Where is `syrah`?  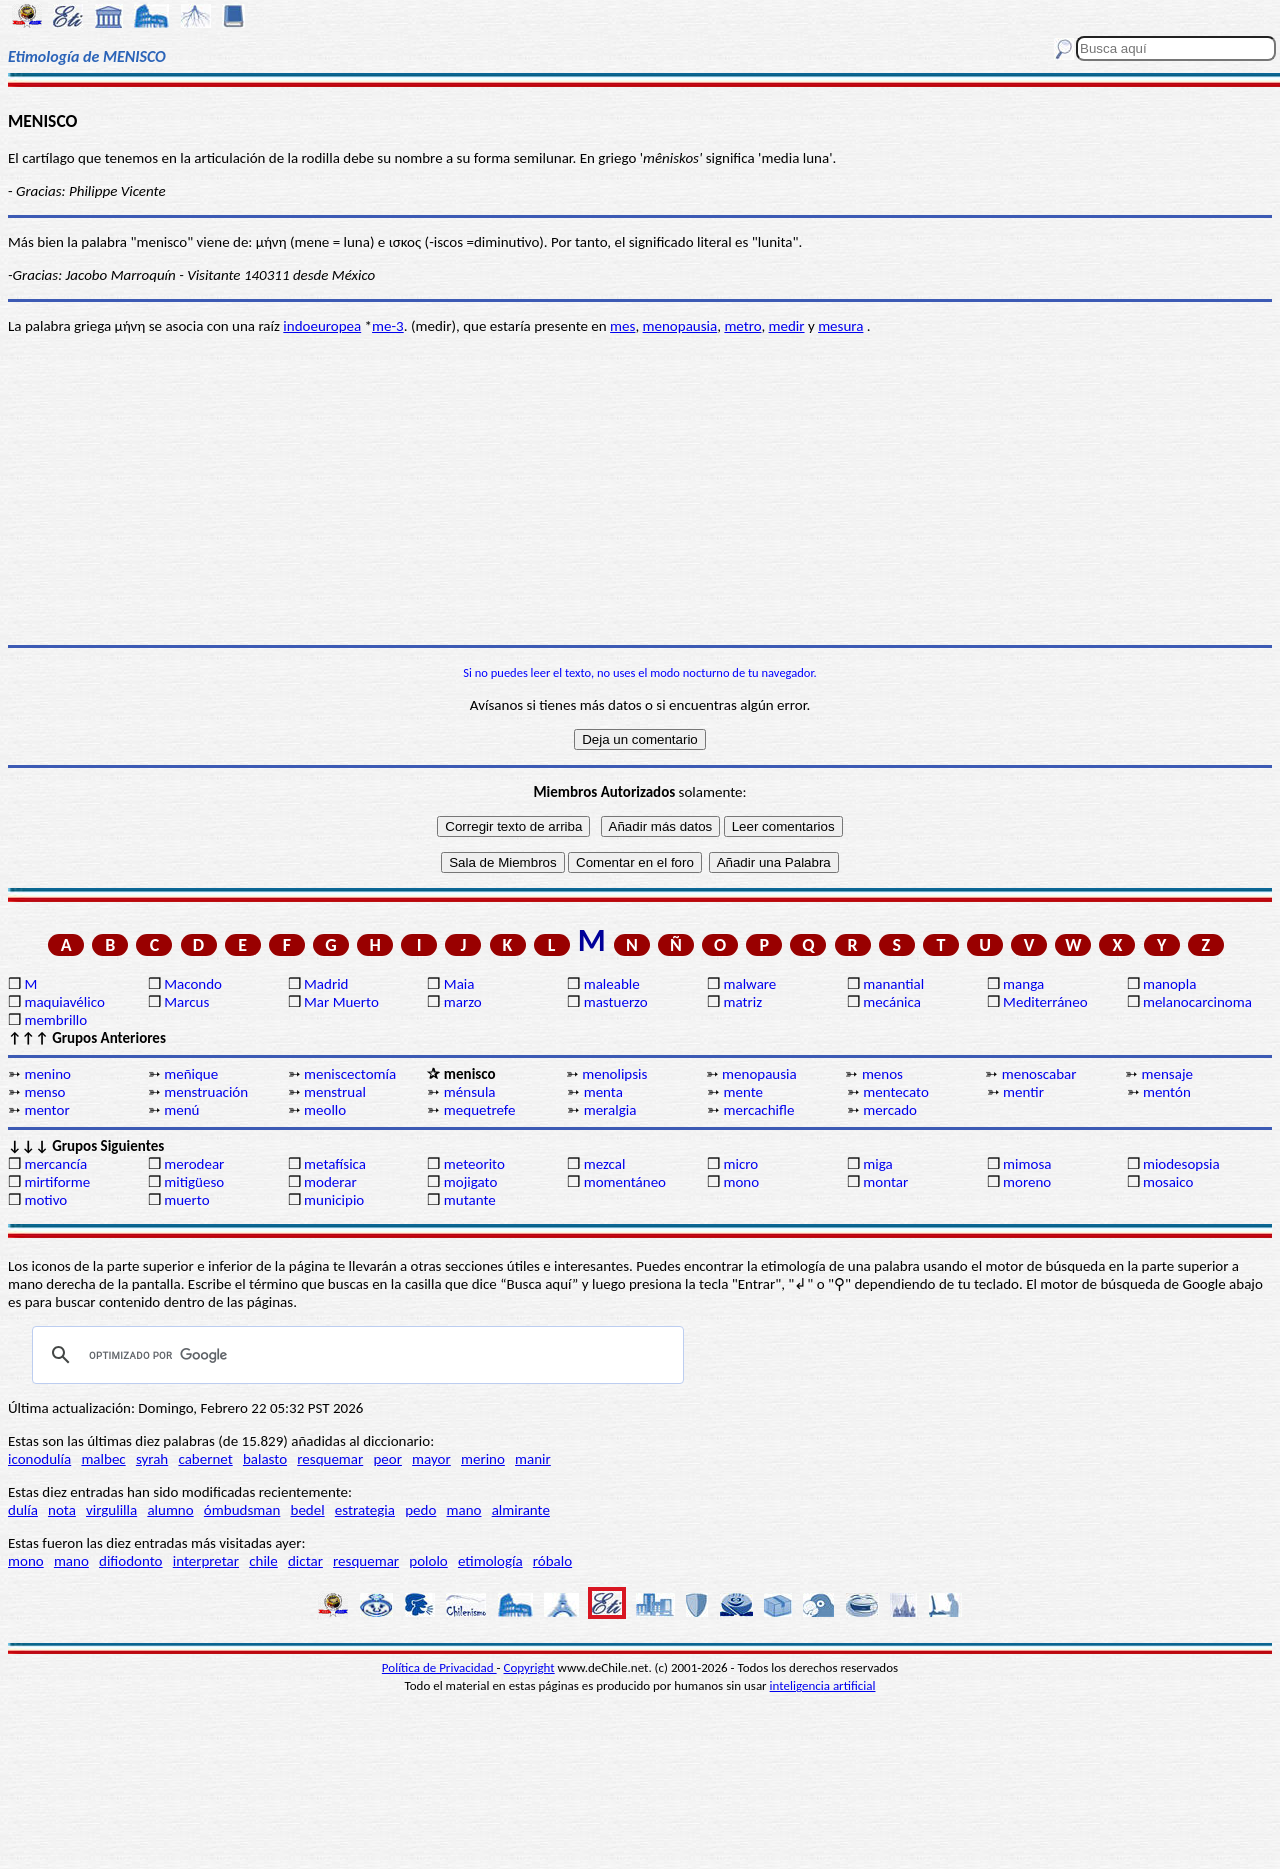 syrah is located at coordinates (152, 1459).